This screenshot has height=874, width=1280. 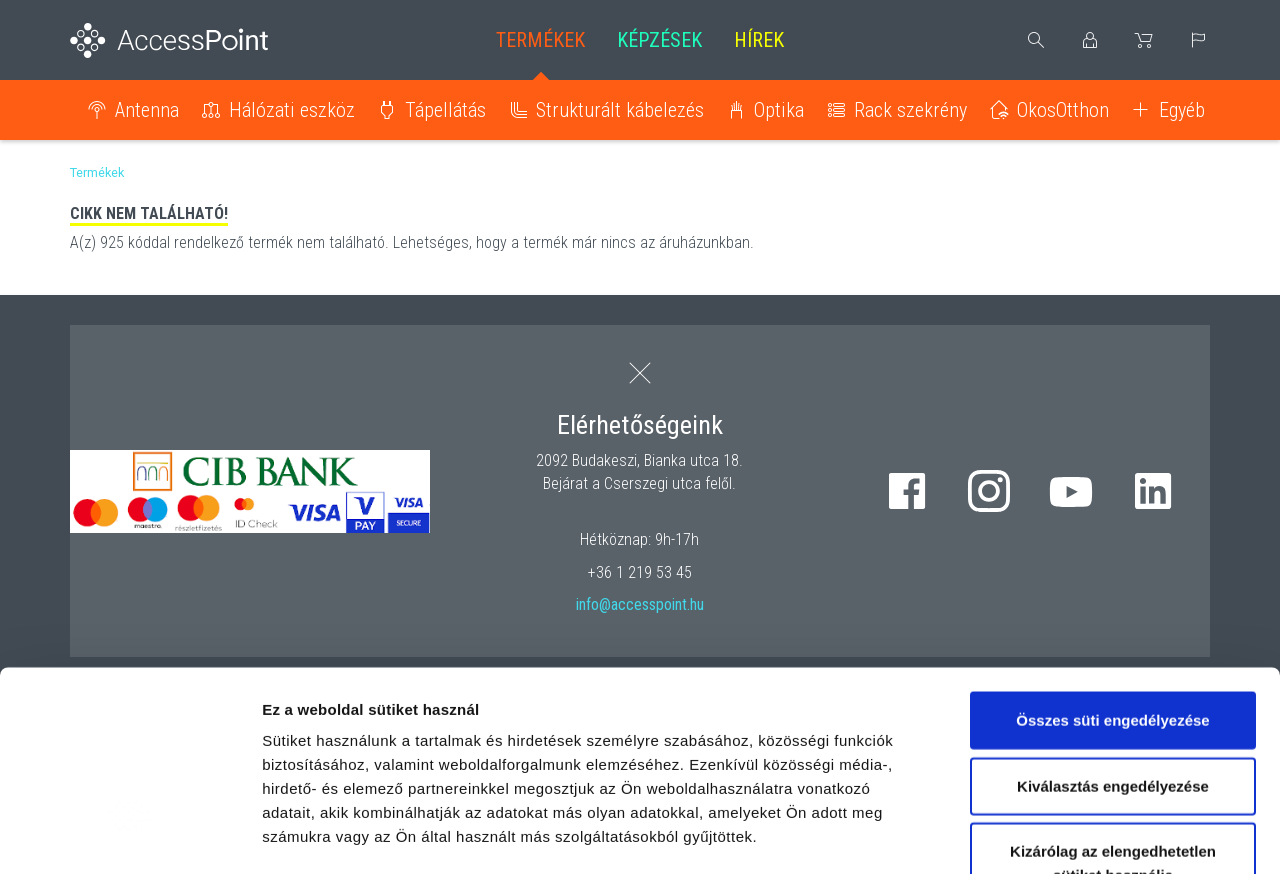 What do you see at coordinates (129, 835) in the screenshot?
I see `[Usercentrics Cookiebot - opens in a new window]` at bounding box center [129, 835].